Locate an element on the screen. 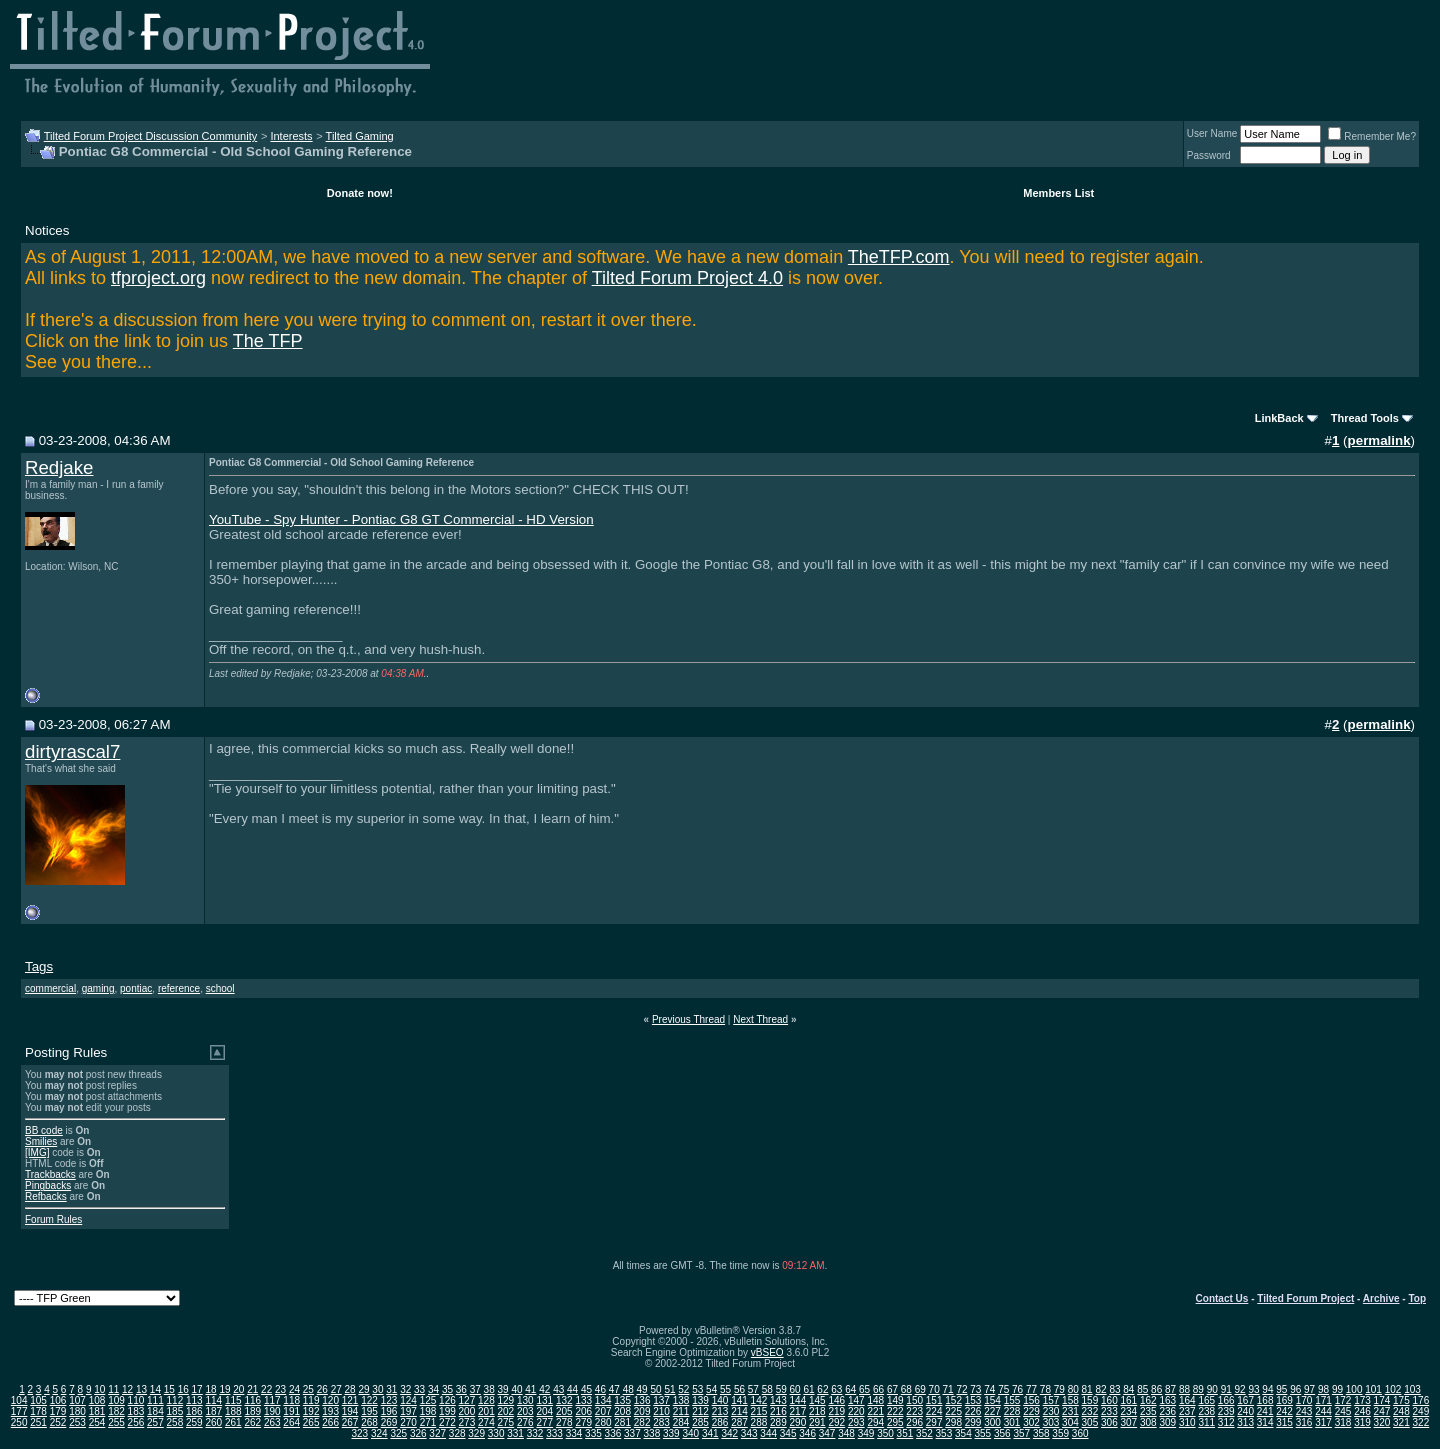 This screenshot has height=1449, width=1440. 18 is located at coordinates (210, 1389).